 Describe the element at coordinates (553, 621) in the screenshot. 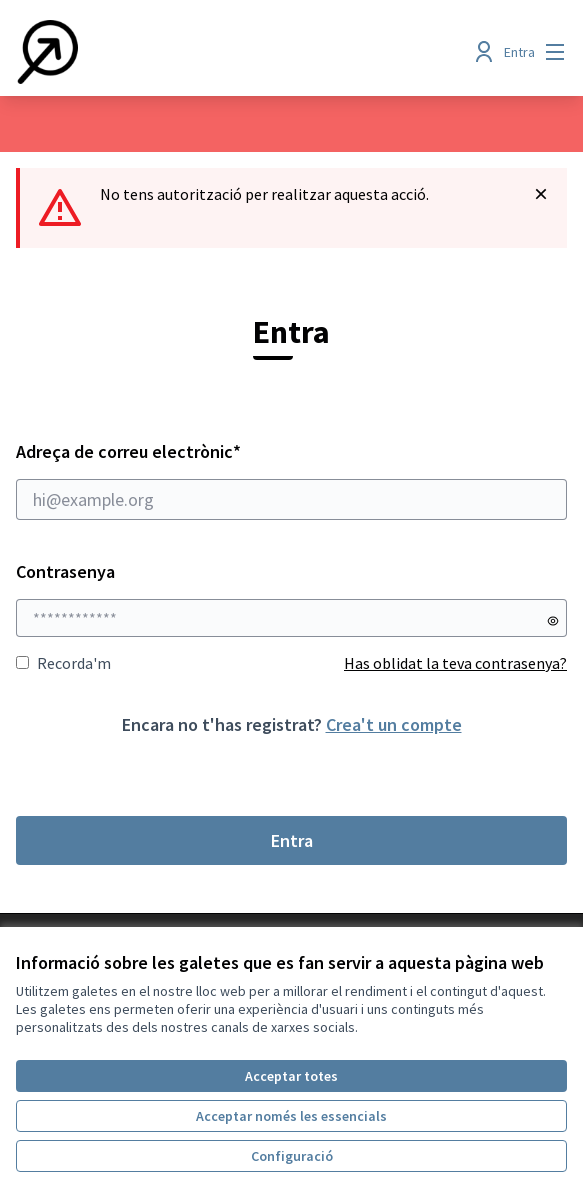

I see `[Mostrar contrasenya]` at that location.